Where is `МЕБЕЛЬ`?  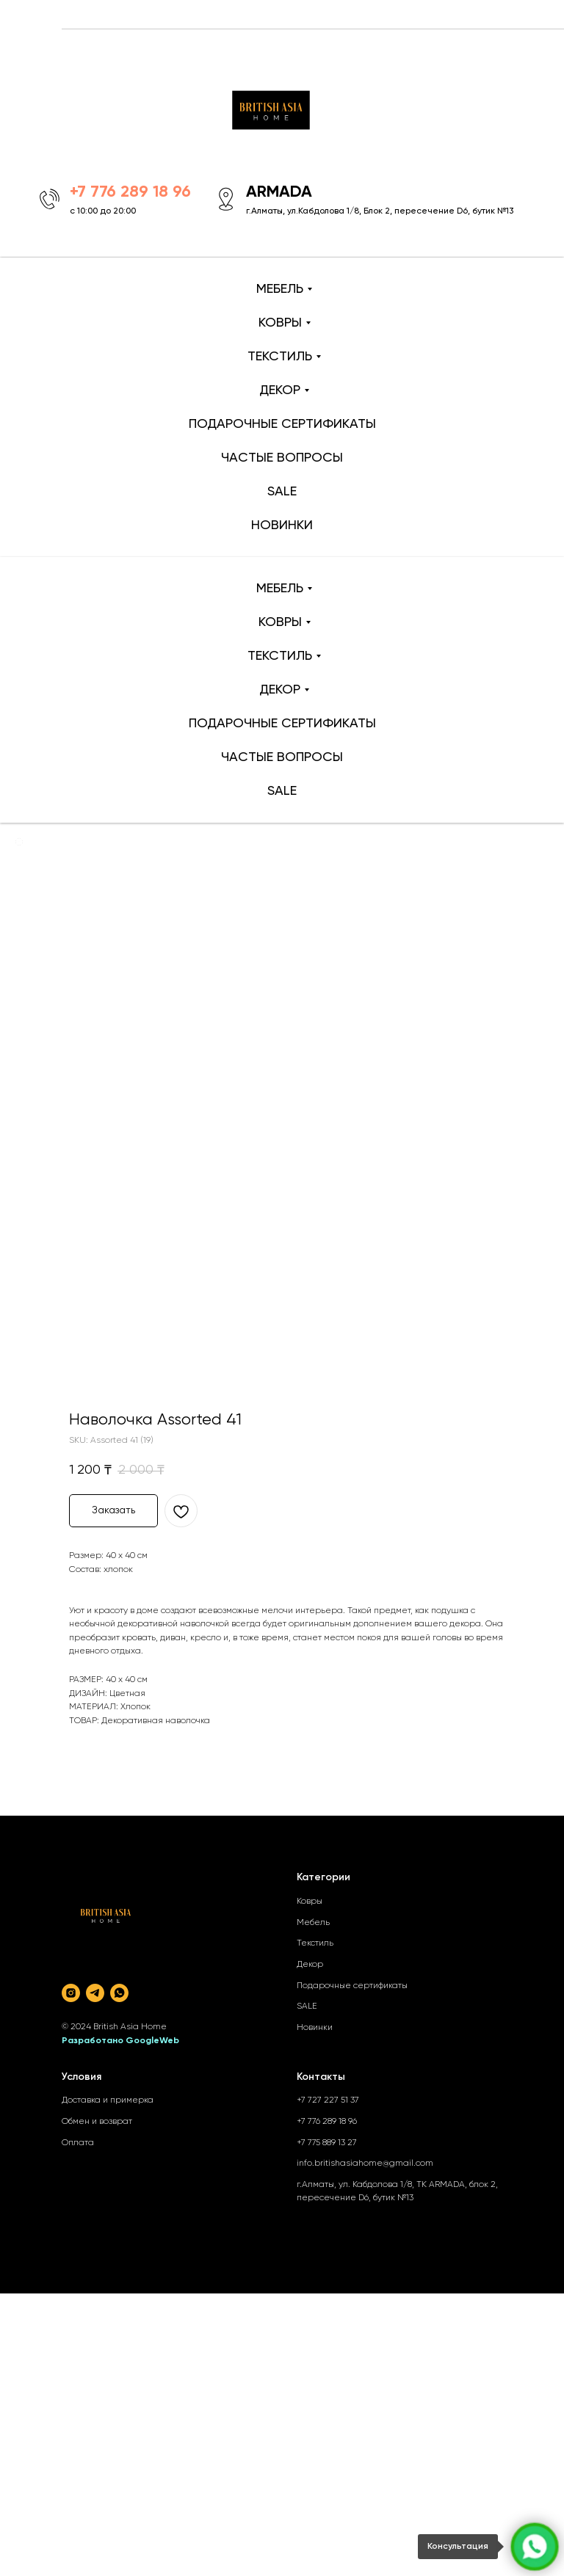
МЕБЕЛЬ is located at coordinates (279, 289).